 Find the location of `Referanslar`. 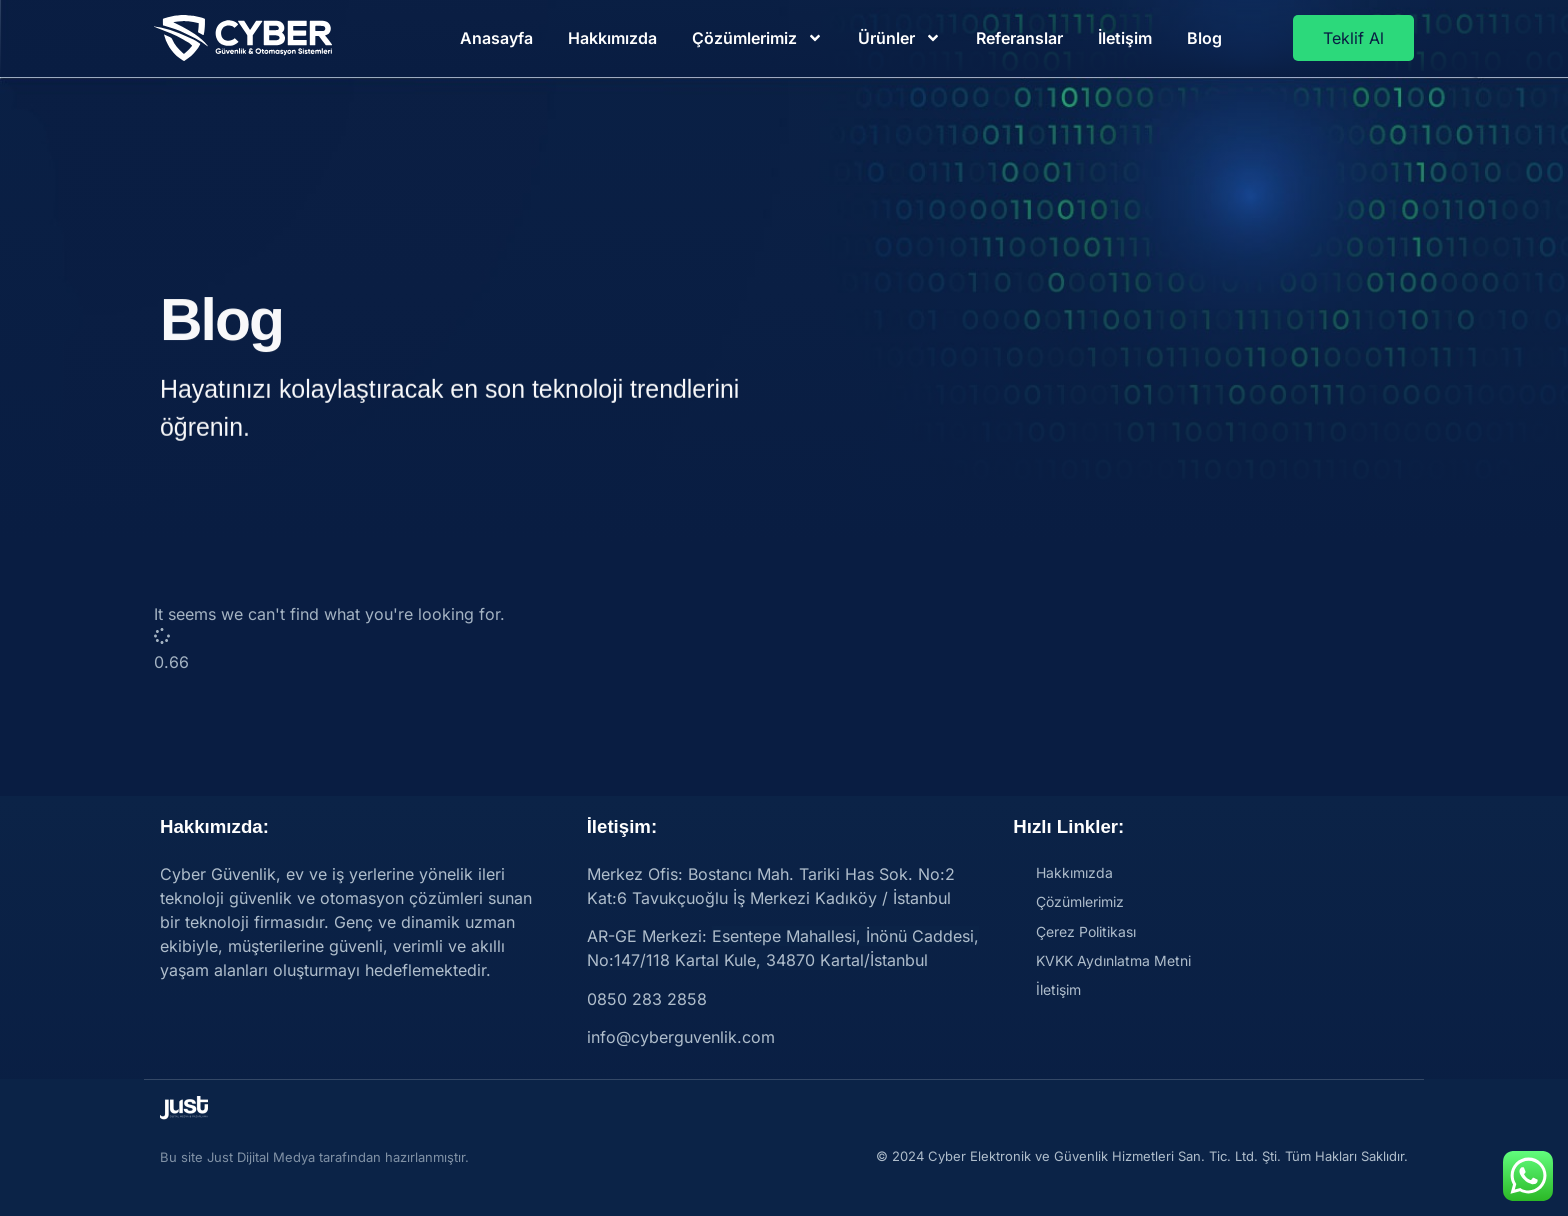

Referanslar is located at coordinates (1019, 38).